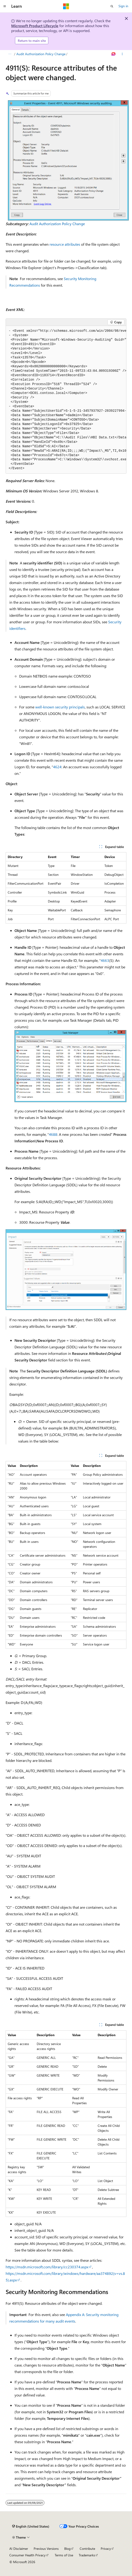  I want to click on Microsoft Product Lifecycle, so click(34, 25).